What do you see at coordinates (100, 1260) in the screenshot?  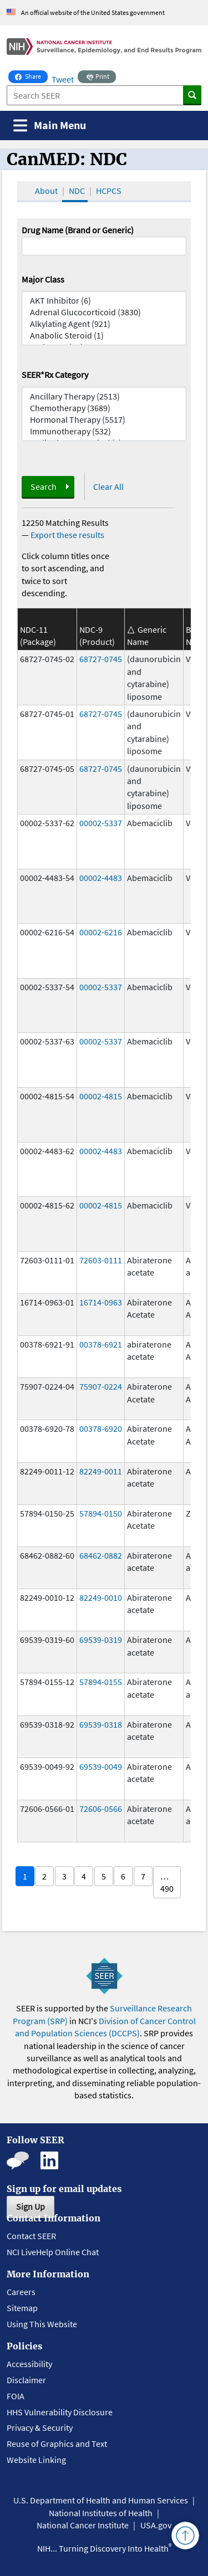 I see `72603-0111` at bounding box center [100, 1260].